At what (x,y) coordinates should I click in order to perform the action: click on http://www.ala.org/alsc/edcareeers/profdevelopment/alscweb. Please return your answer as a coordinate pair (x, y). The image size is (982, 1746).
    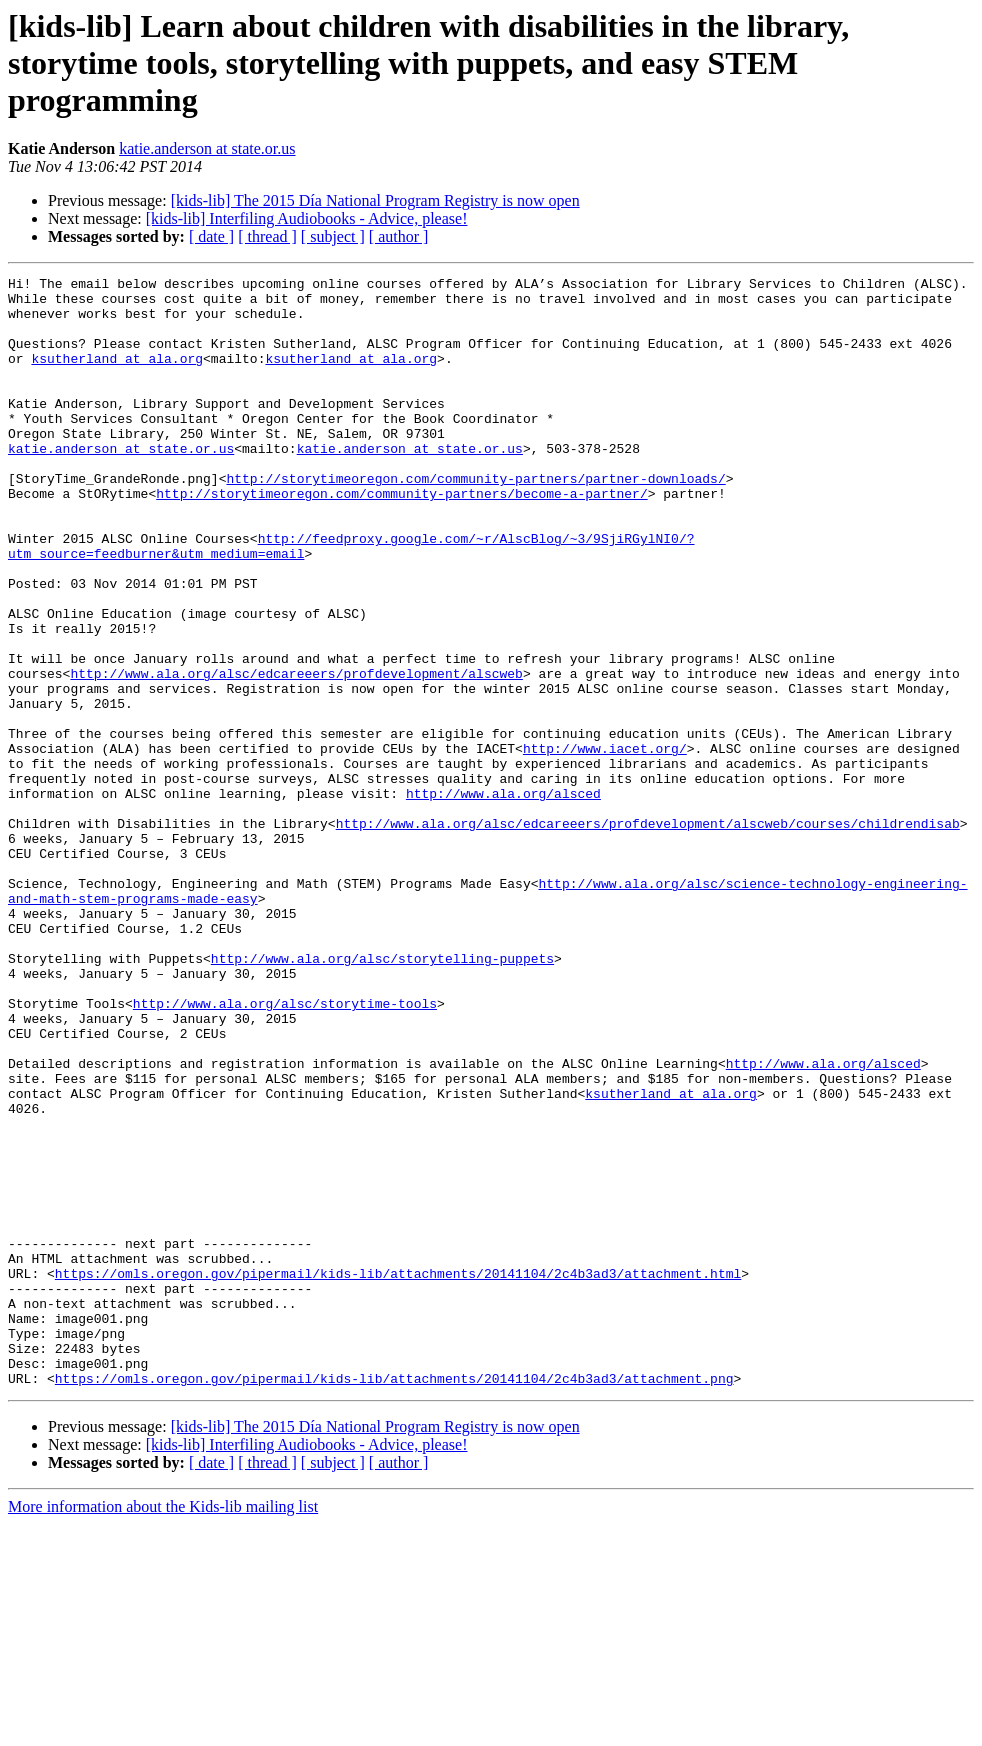
    Looking at the image, I should click on (296, 754).